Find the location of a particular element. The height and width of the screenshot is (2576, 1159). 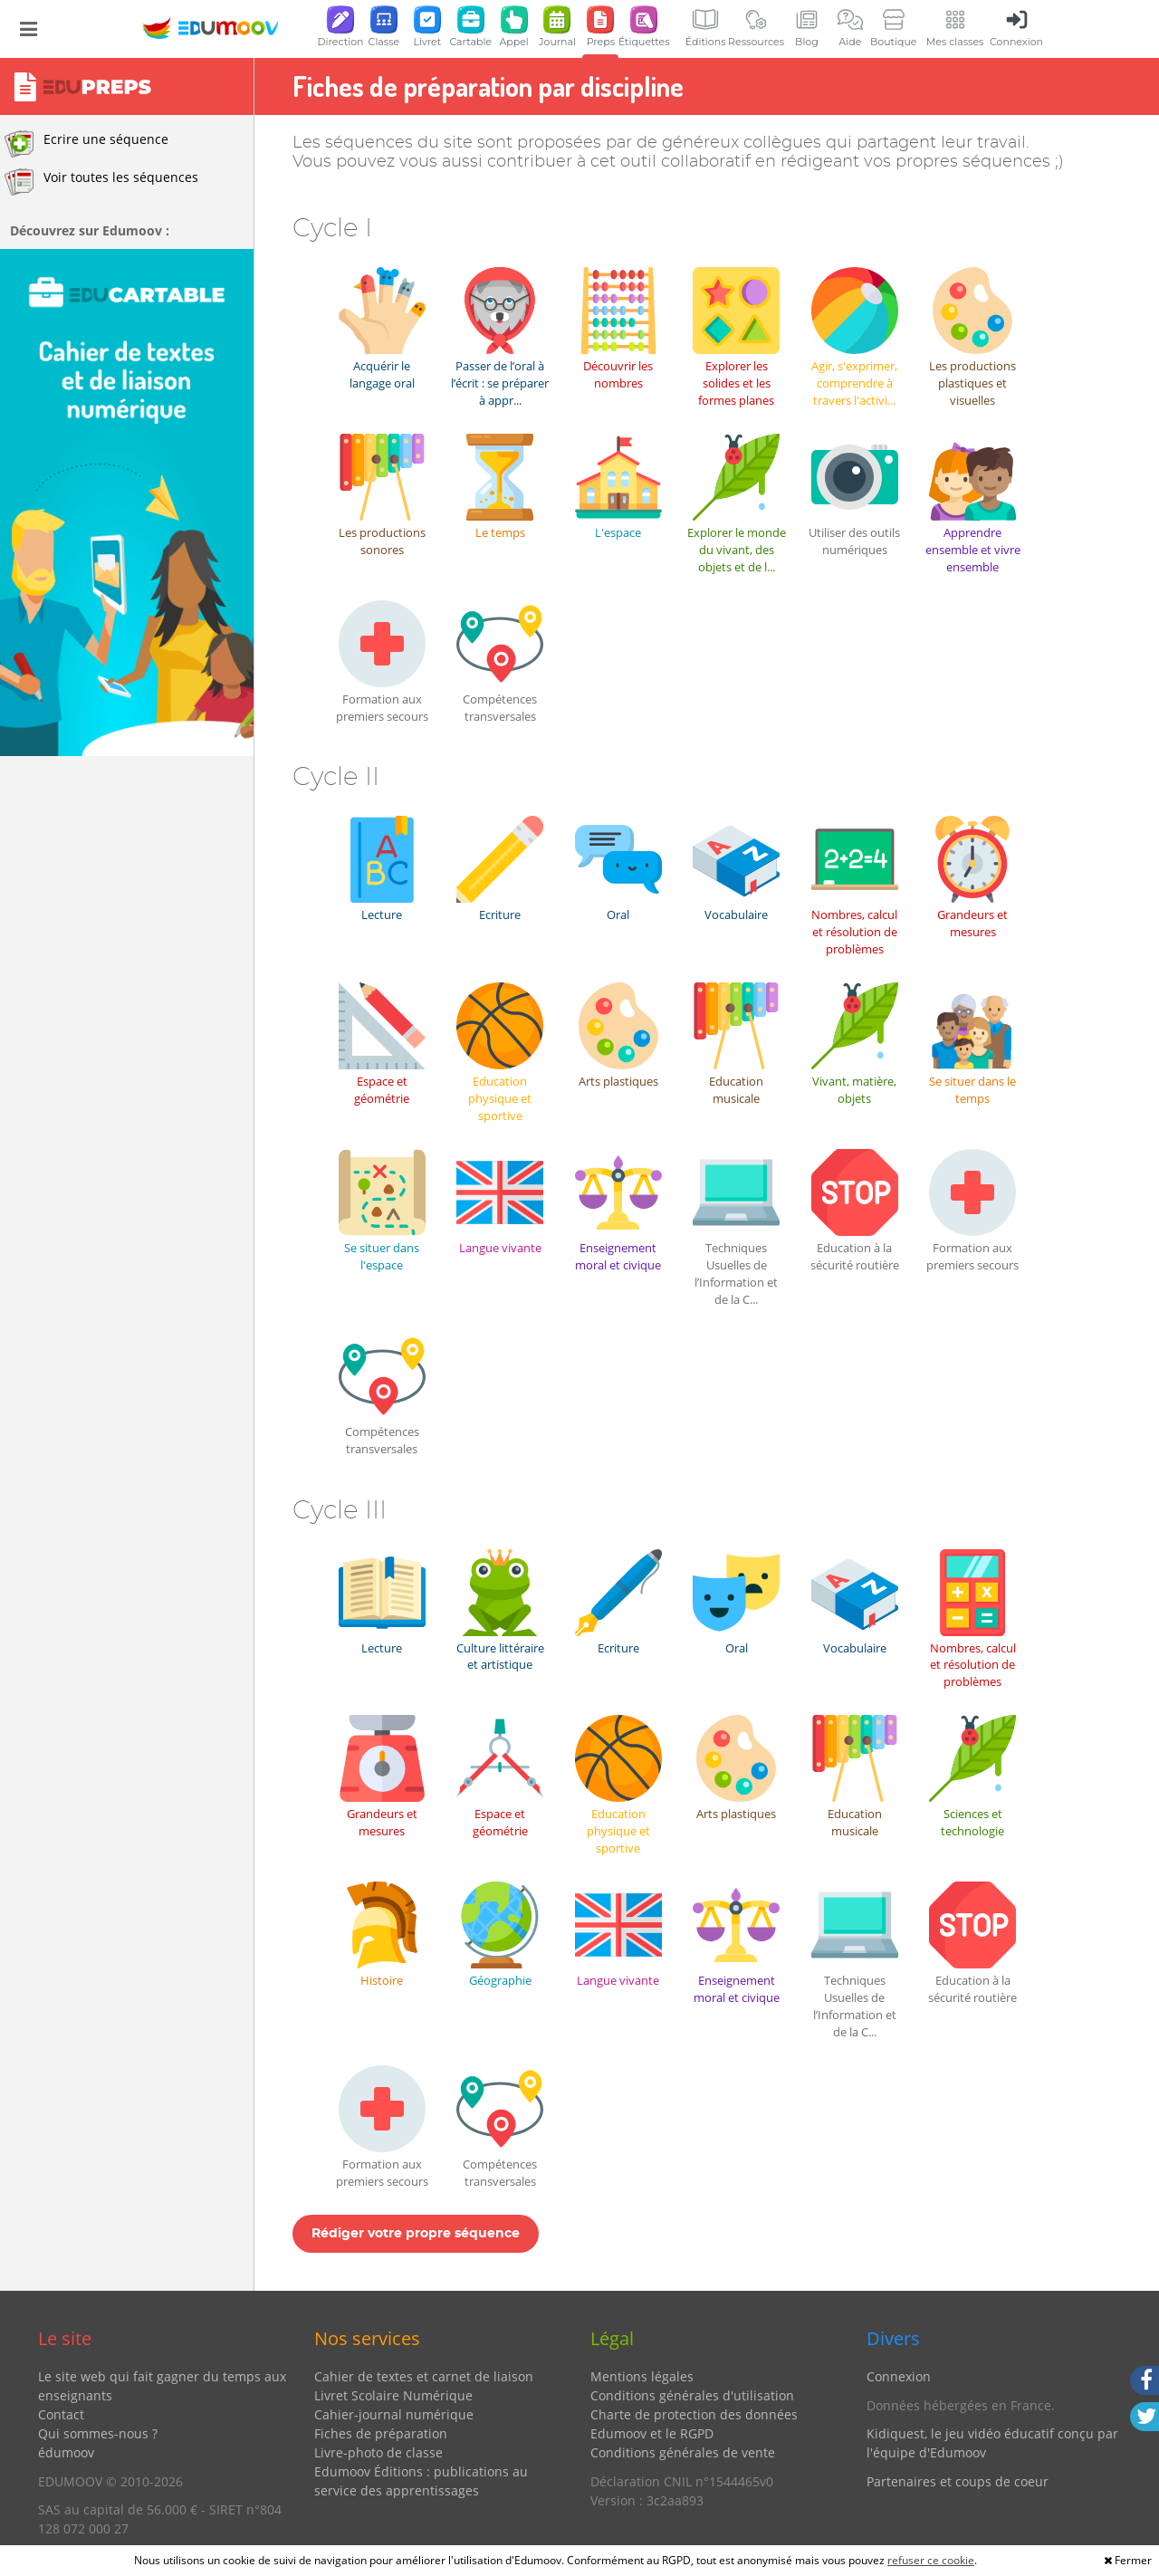

Livre-photo de classe is located at coordinates (378, 2452).